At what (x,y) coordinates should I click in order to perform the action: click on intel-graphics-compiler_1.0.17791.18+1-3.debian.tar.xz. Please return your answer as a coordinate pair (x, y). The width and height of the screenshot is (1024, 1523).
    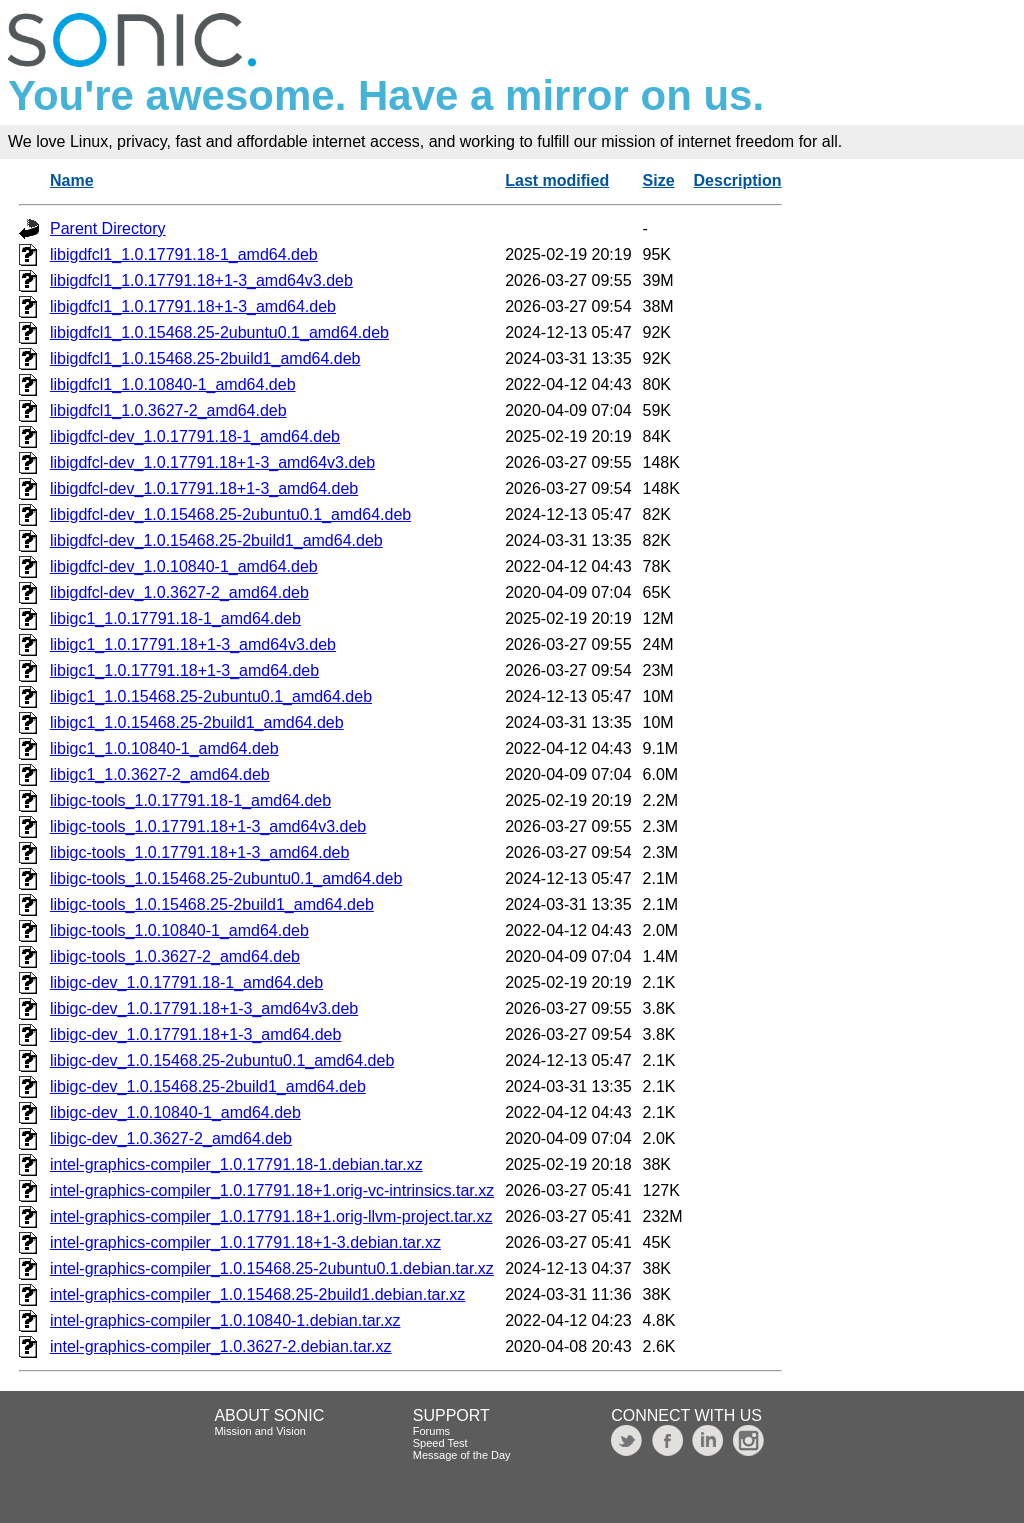
    Looking at the image, I should click on (245, 1242).